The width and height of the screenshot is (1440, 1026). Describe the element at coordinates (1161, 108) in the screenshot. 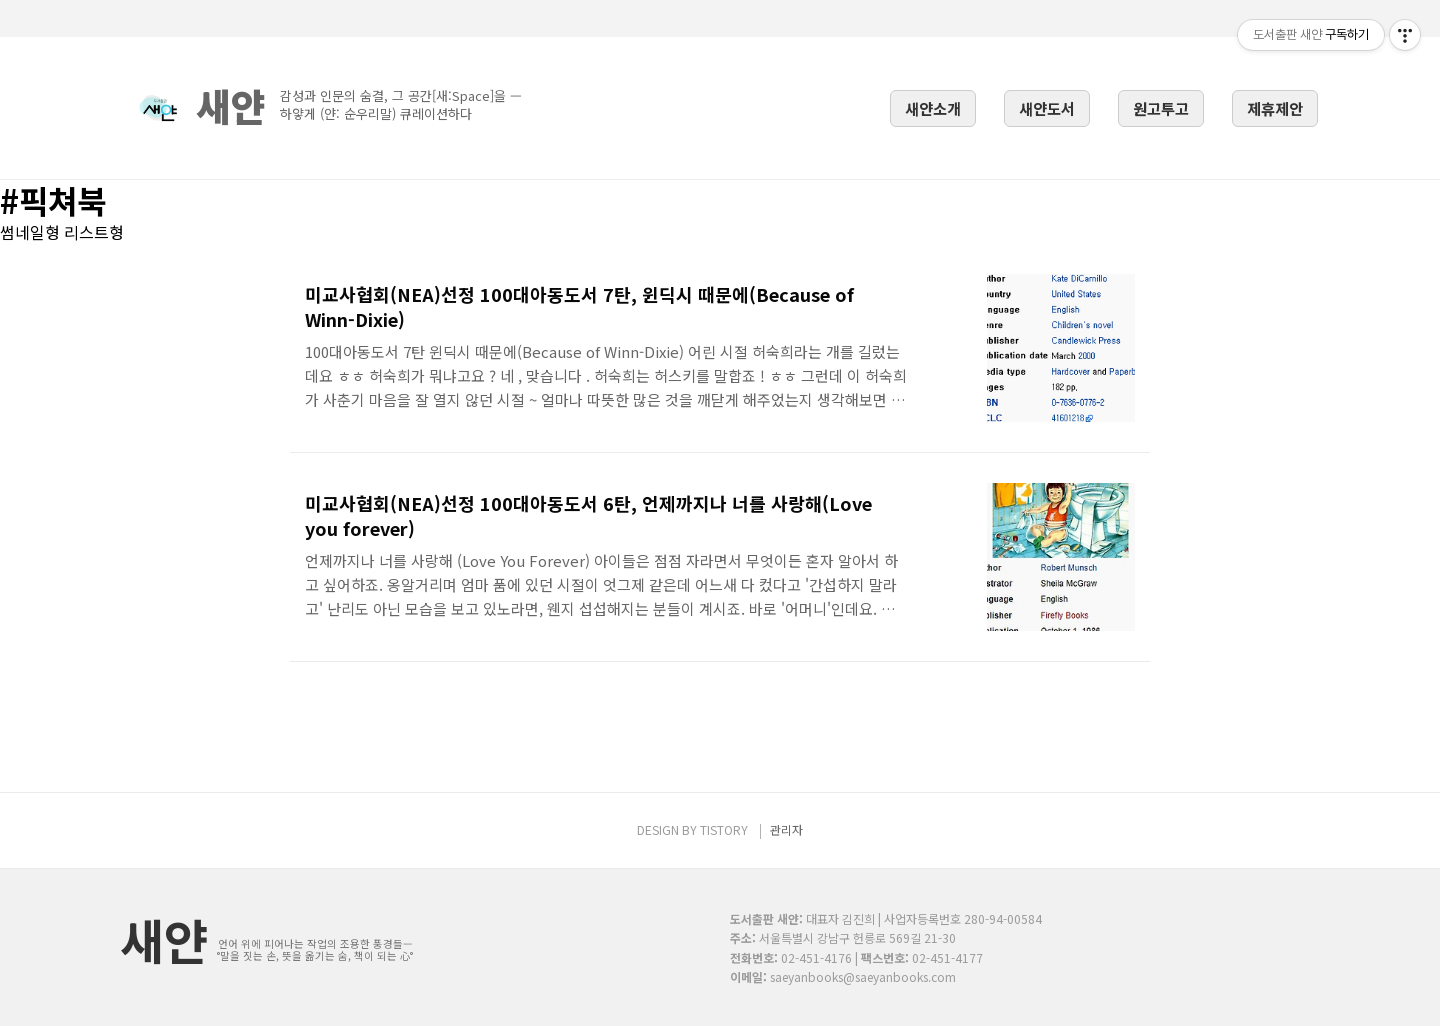

I see `원고투고` at that location.